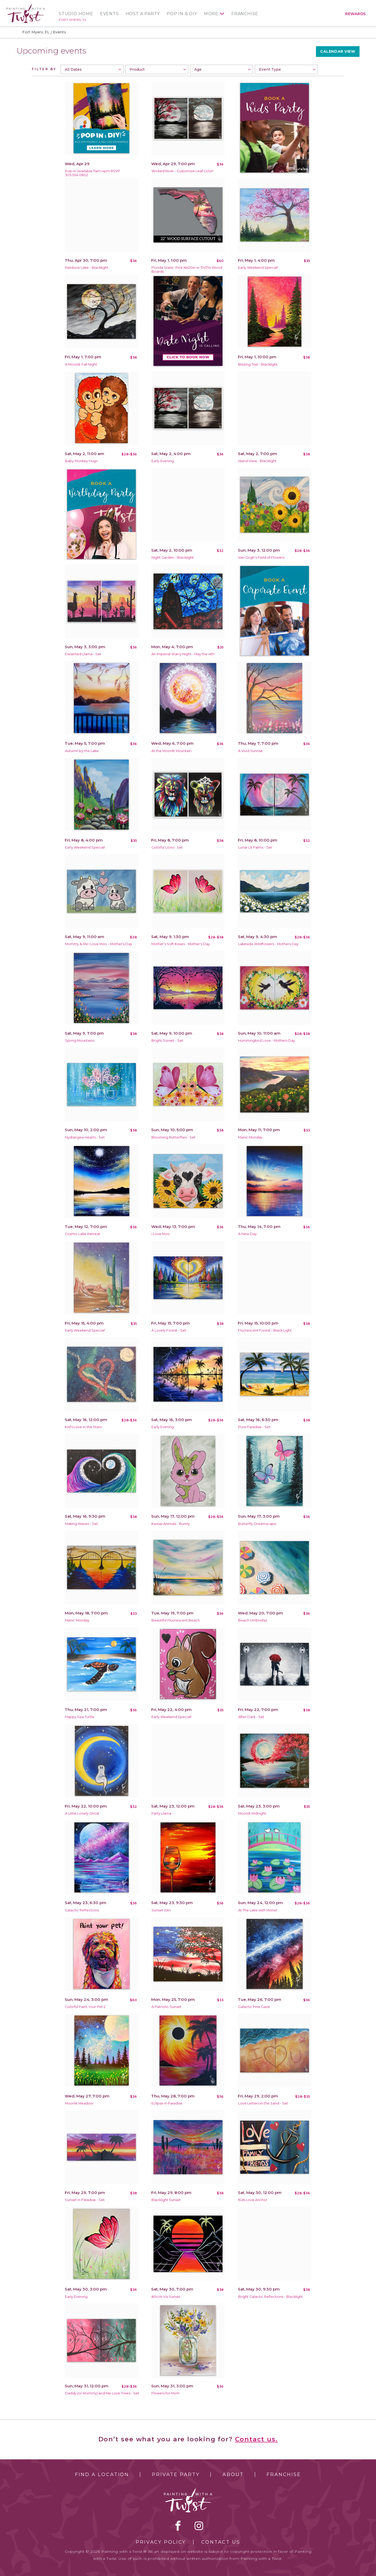 Image resolution: width=376 pixels, height=2576 pixels. Describe the element at coordinates (257, 1524) in the screenshot. I see `Butterfly Dreamscape` at that location.